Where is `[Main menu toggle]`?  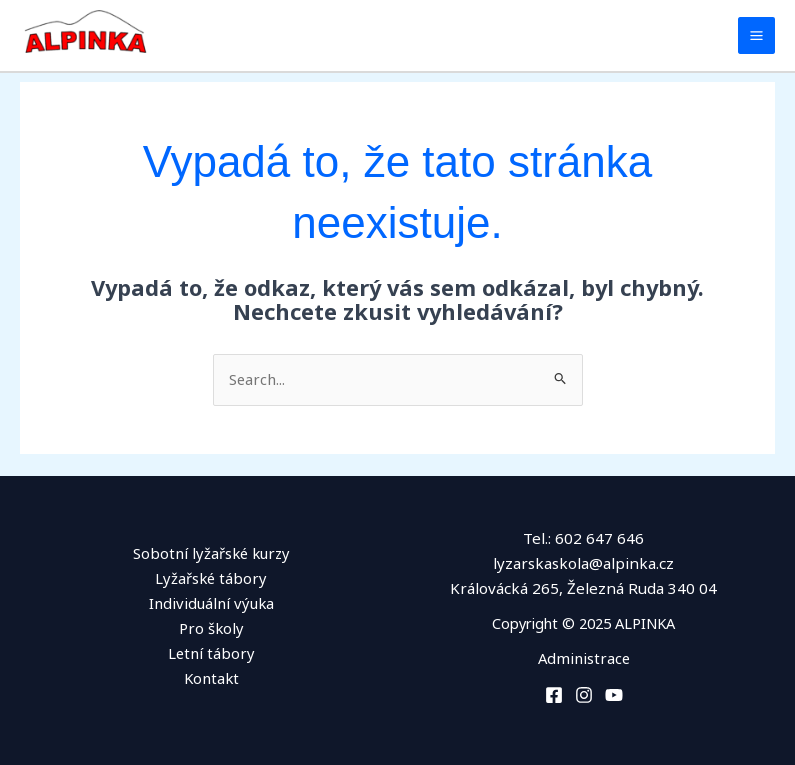 [Main menu toggle] is located at coordinates (756, 35).